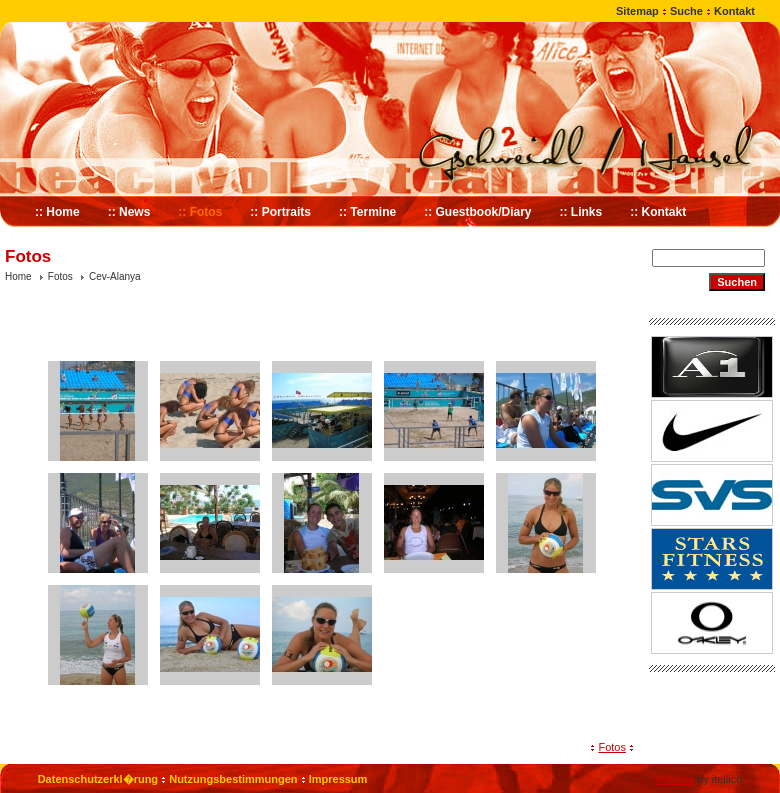  Describe the element at coordinates (233, 779) in the screenshot. I see `Nutzungsbestimmungen` at that location.